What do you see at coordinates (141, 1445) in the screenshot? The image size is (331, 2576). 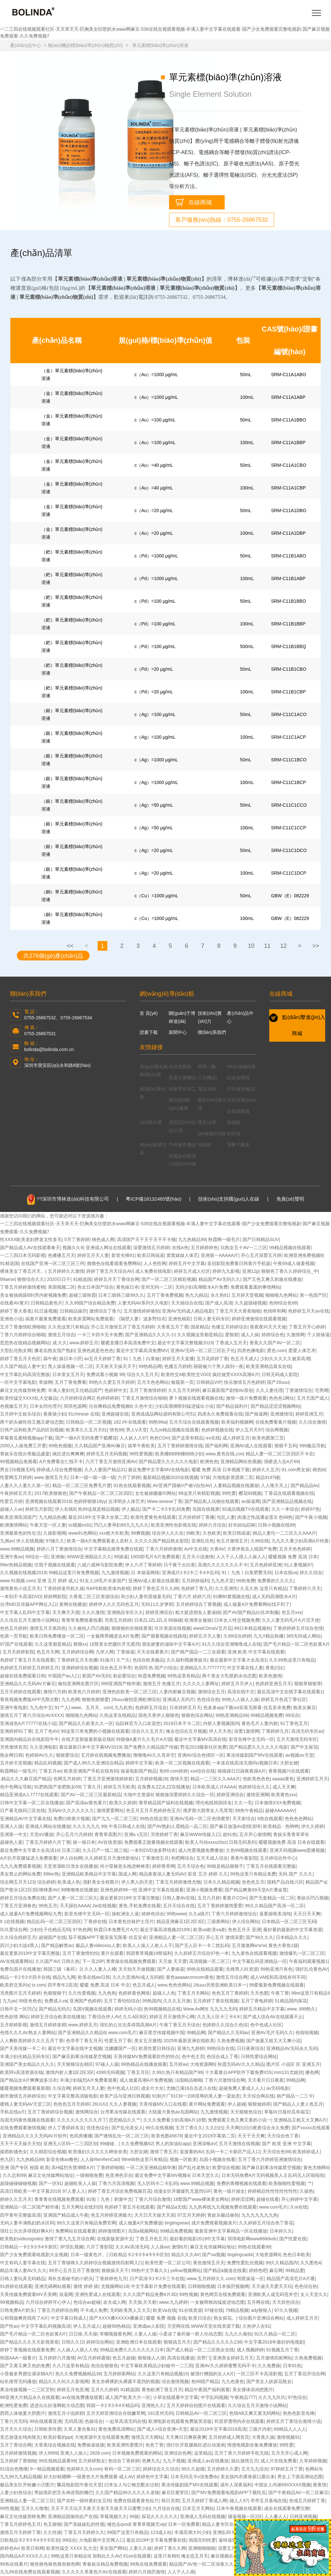 I see `就草午夜欧美` at bounding box center [141, 1445].